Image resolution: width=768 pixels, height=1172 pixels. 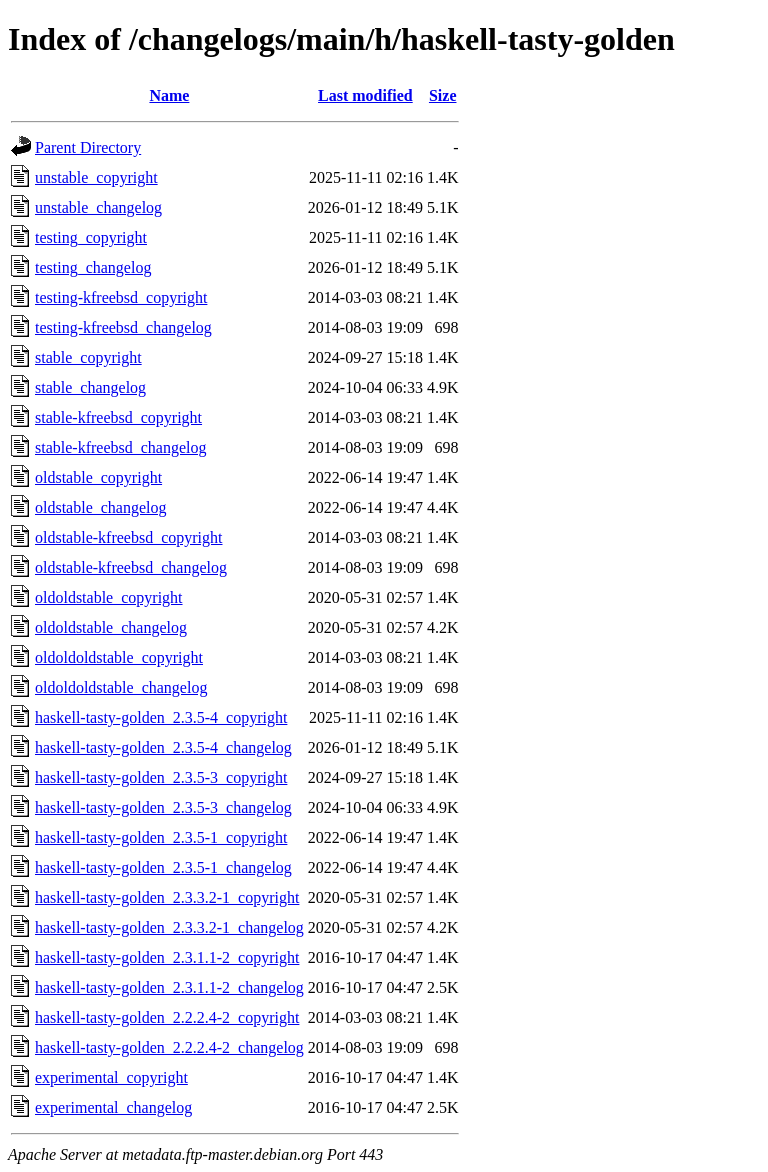 I want to click on experimental_copyright, so click(x=111, y=1077).